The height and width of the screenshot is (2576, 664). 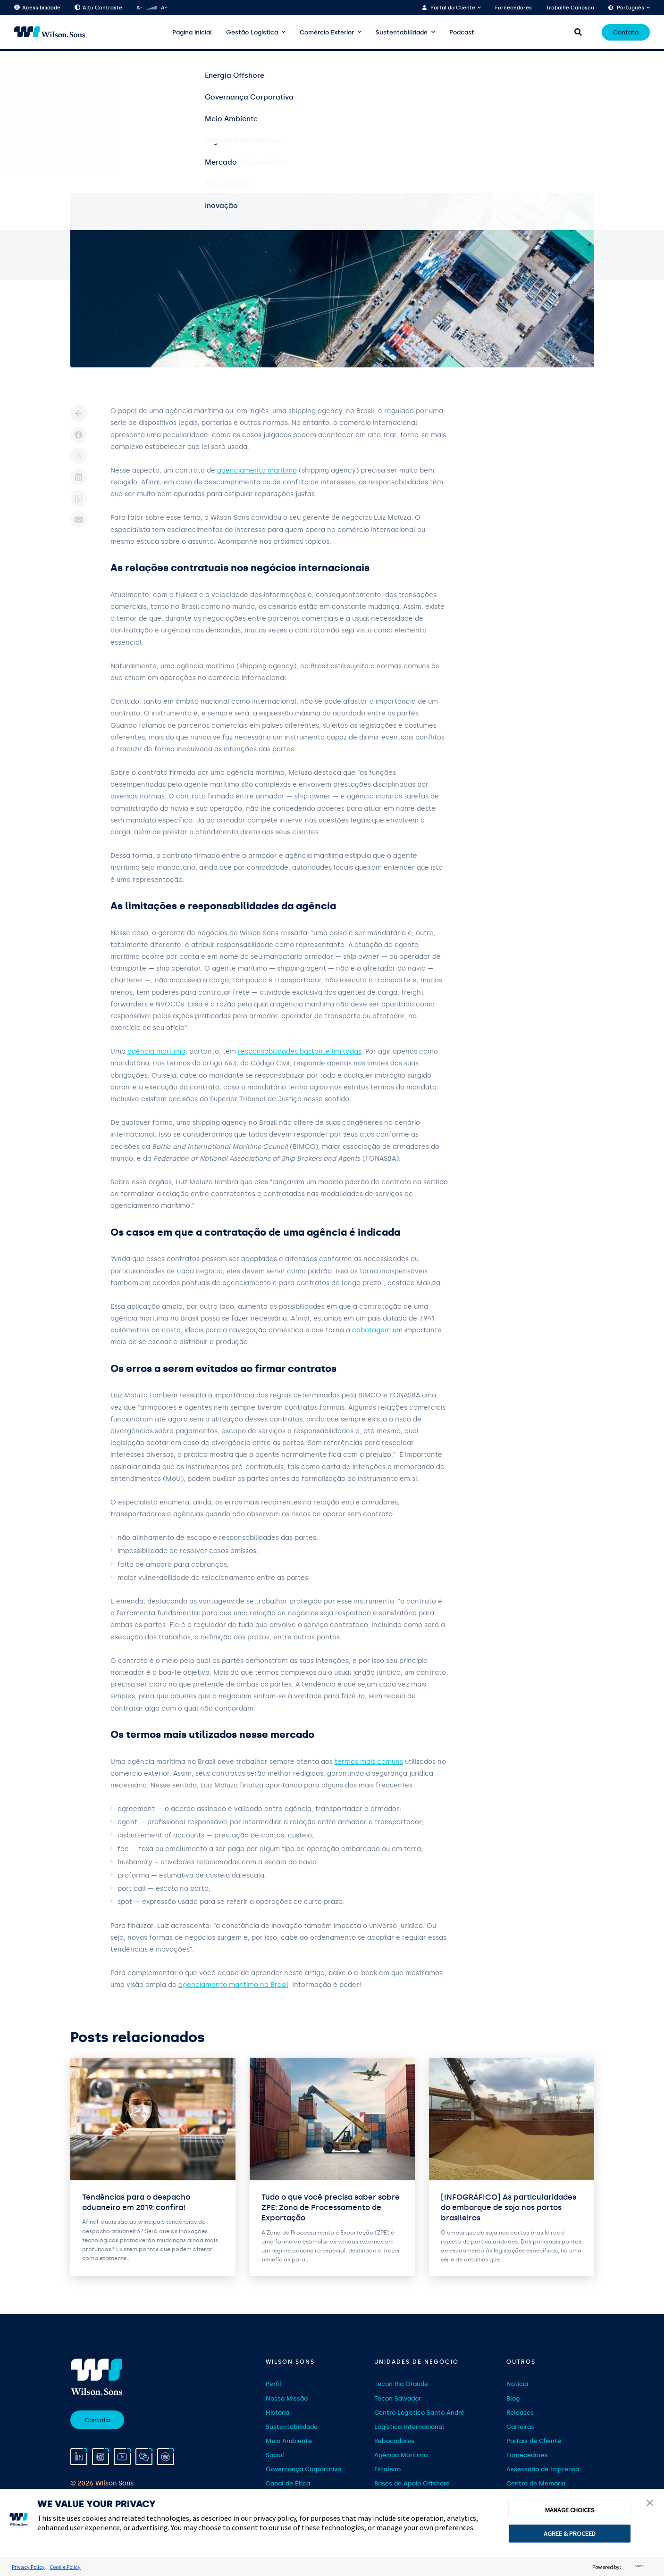 What do you see at coordinates (570, 2533) in the screenshot?
I see `AGREE & PROCEED [button]` at bounding box center [570, 2533].